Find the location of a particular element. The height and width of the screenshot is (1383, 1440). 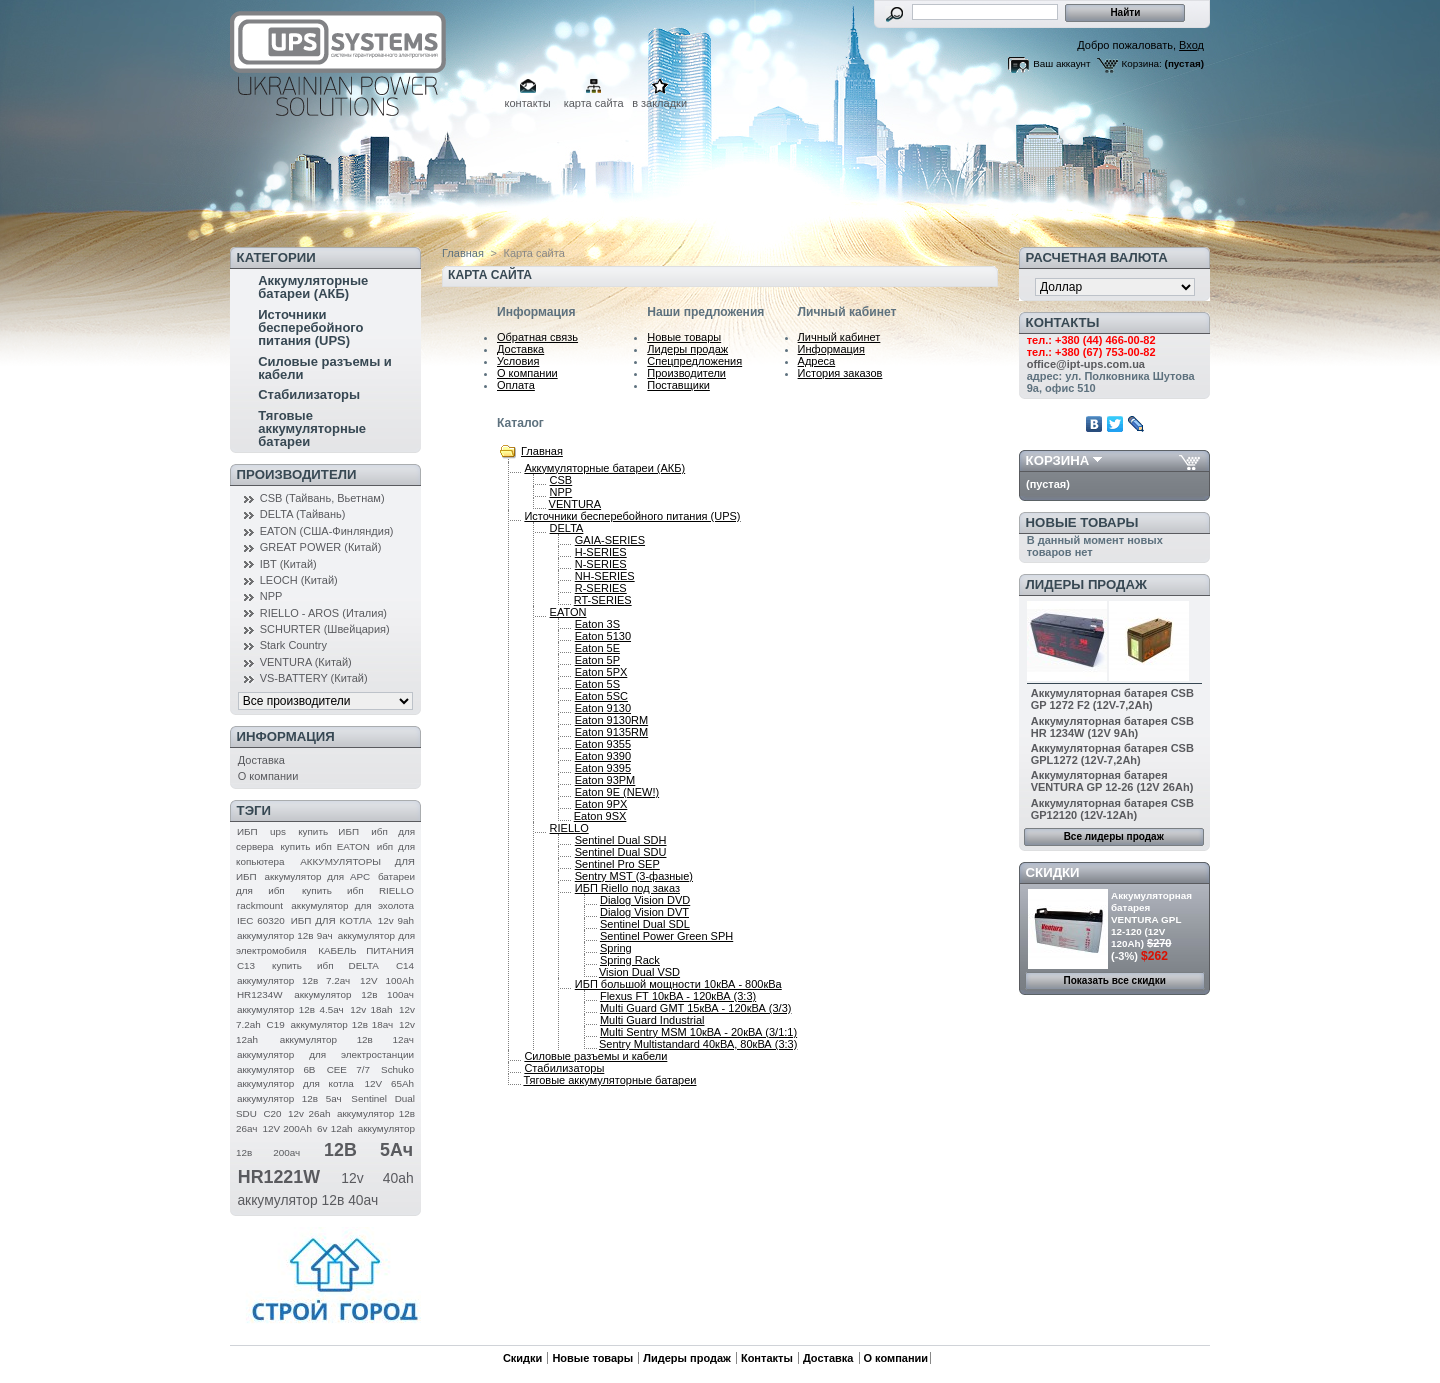

ИБП большой мощности 10кВА - 800кВа is located at coordinates (678, 984).